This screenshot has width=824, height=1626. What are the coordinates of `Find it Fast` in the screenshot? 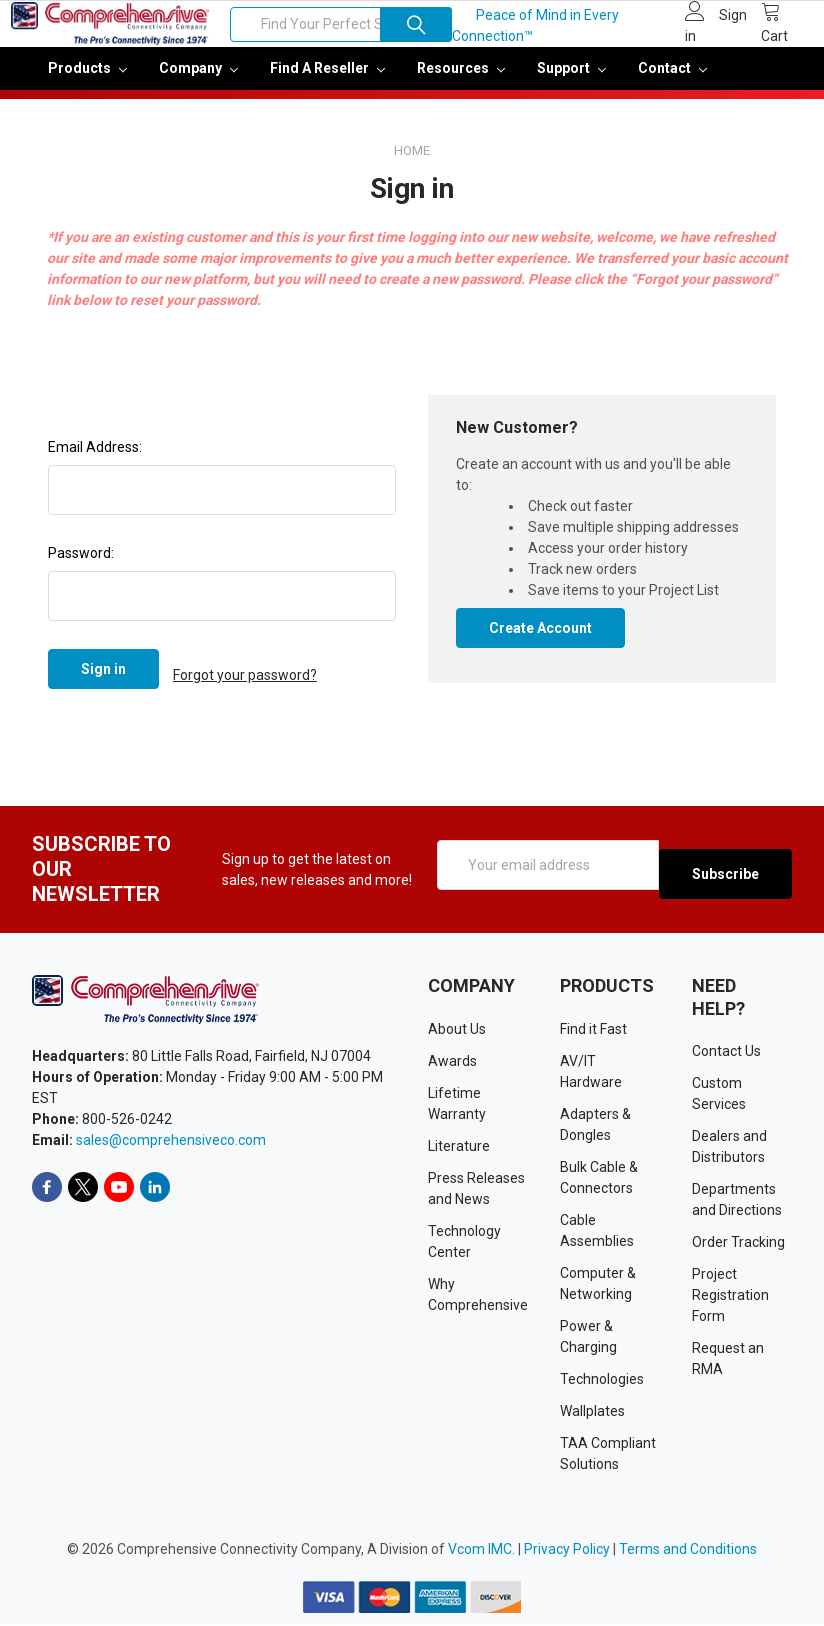 It's located at (593, 1031).